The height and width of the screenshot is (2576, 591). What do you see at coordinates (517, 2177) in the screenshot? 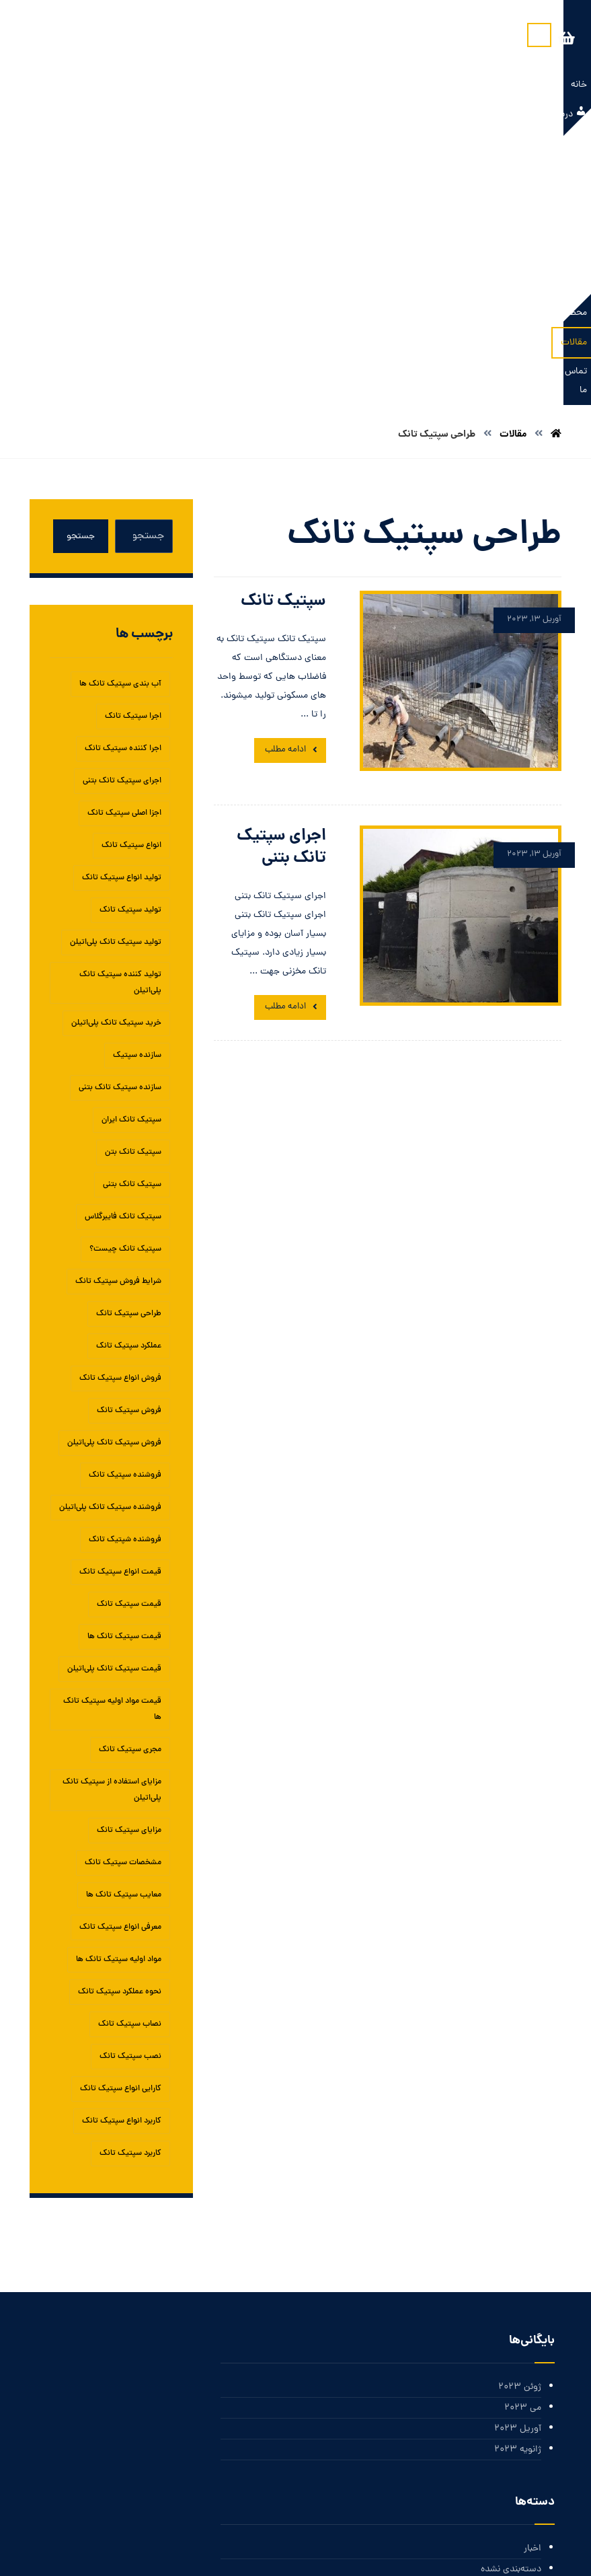
I see `ژانویه 2023` at bounding box center [517, 2177].